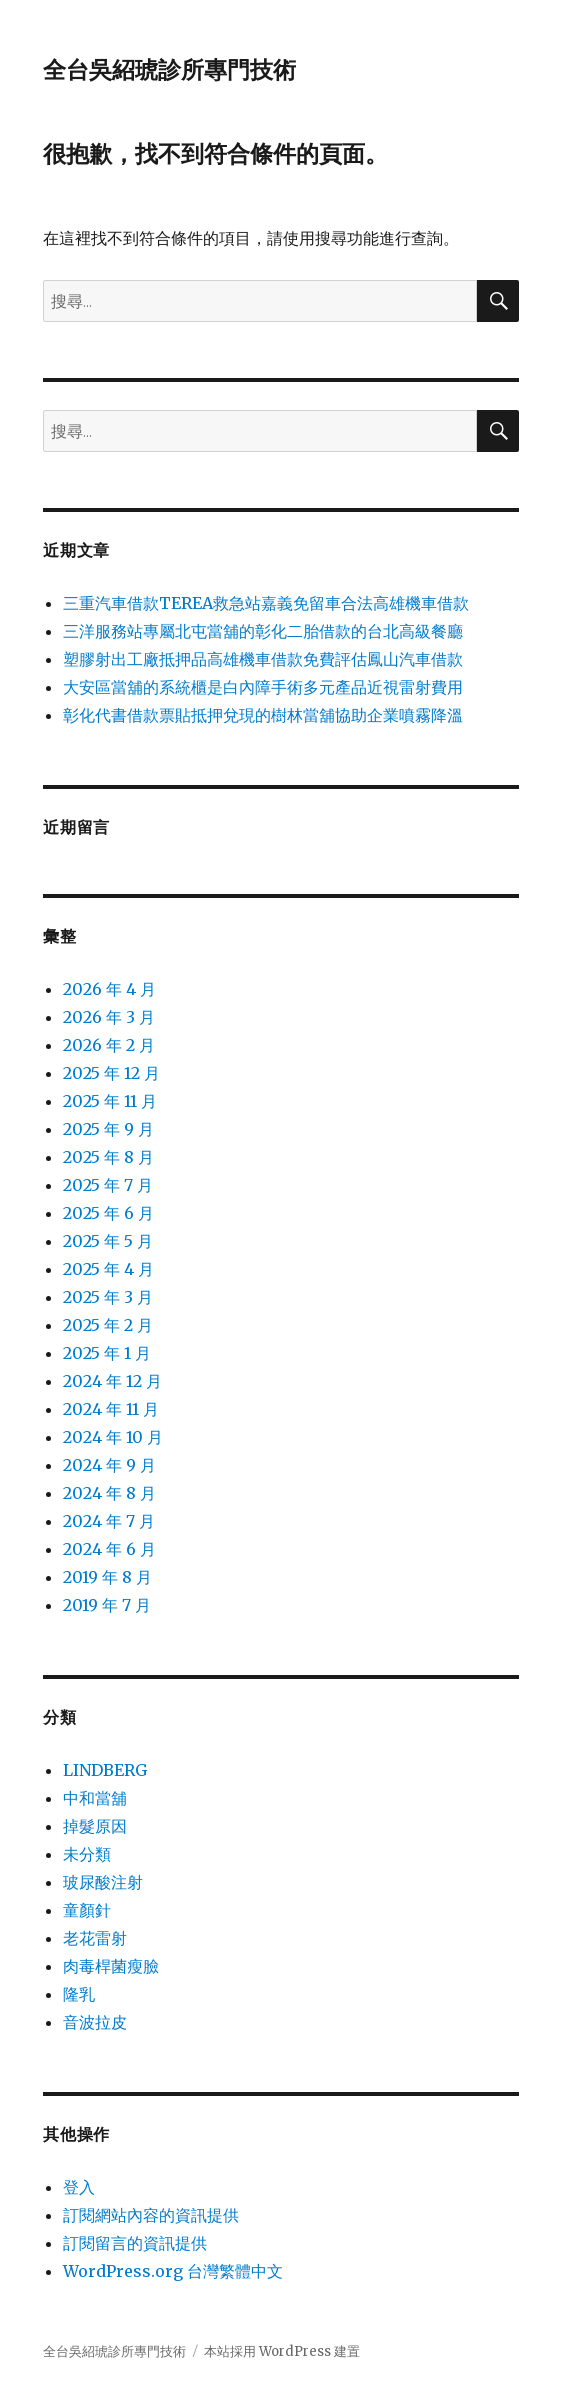 This screenshot has height=2390, width=562. What do you see at coordinates (109, 1521) in the screenshot?
I see `2024 年 7 月` at bounding box center [109, 1521].